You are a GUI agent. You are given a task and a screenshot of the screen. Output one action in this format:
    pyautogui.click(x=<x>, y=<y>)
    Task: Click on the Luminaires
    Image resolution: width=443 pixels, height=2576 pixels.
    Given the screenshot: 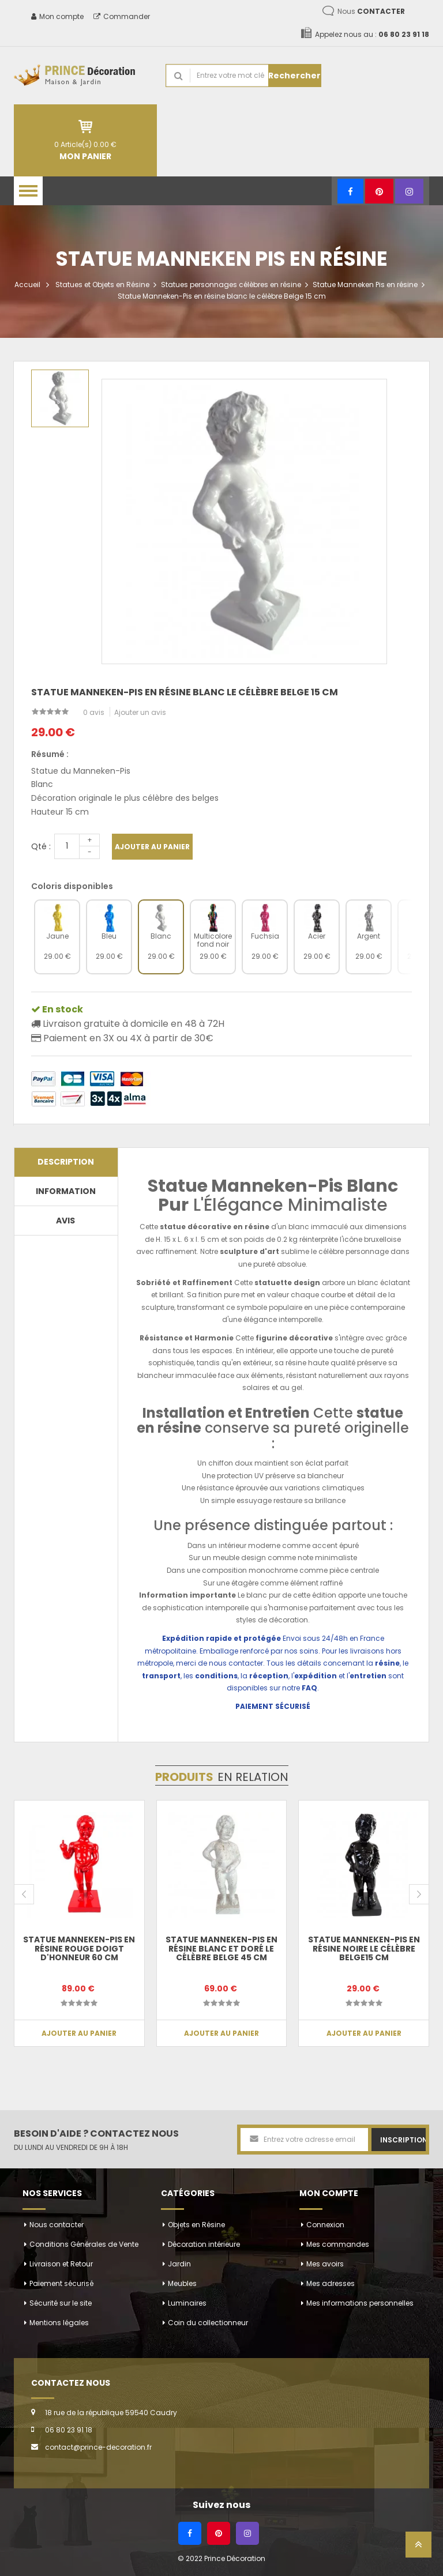 What is the action you would take?
    pyautogui.click(x=187, y=2303)
    